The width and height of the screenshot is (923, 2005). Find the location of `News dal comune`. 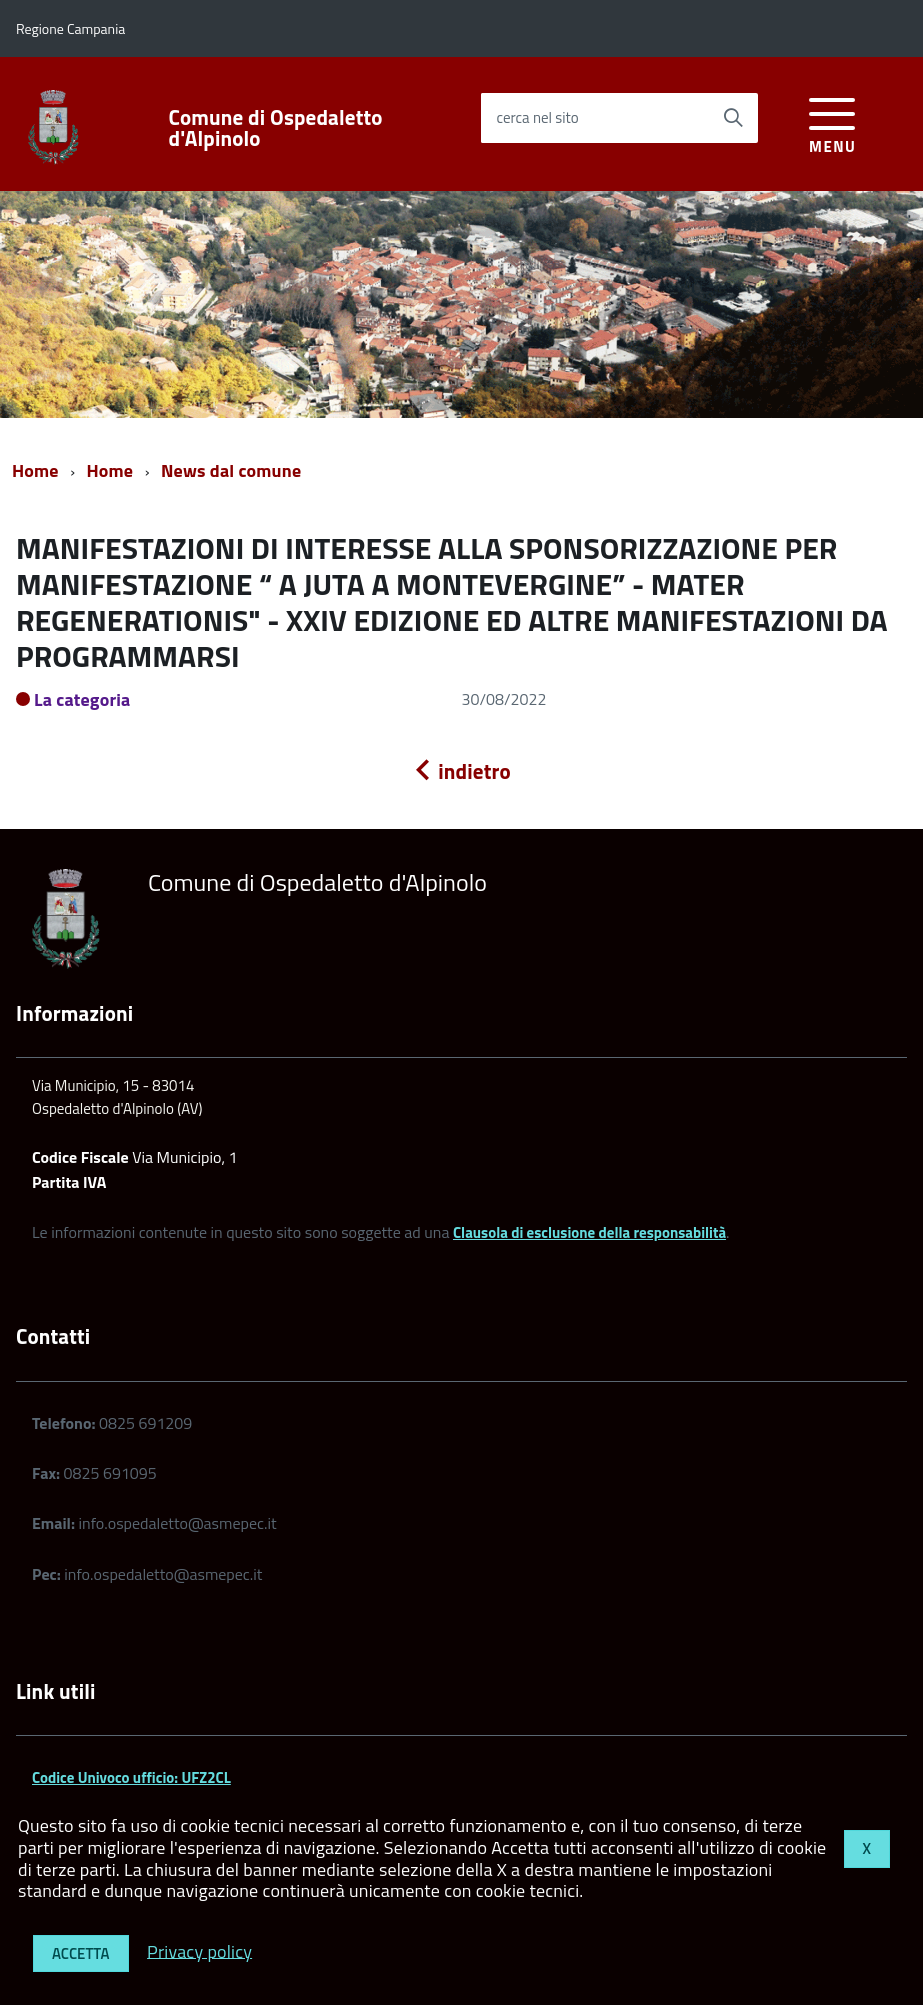

News dal comune is located at coordinates (231, 470).